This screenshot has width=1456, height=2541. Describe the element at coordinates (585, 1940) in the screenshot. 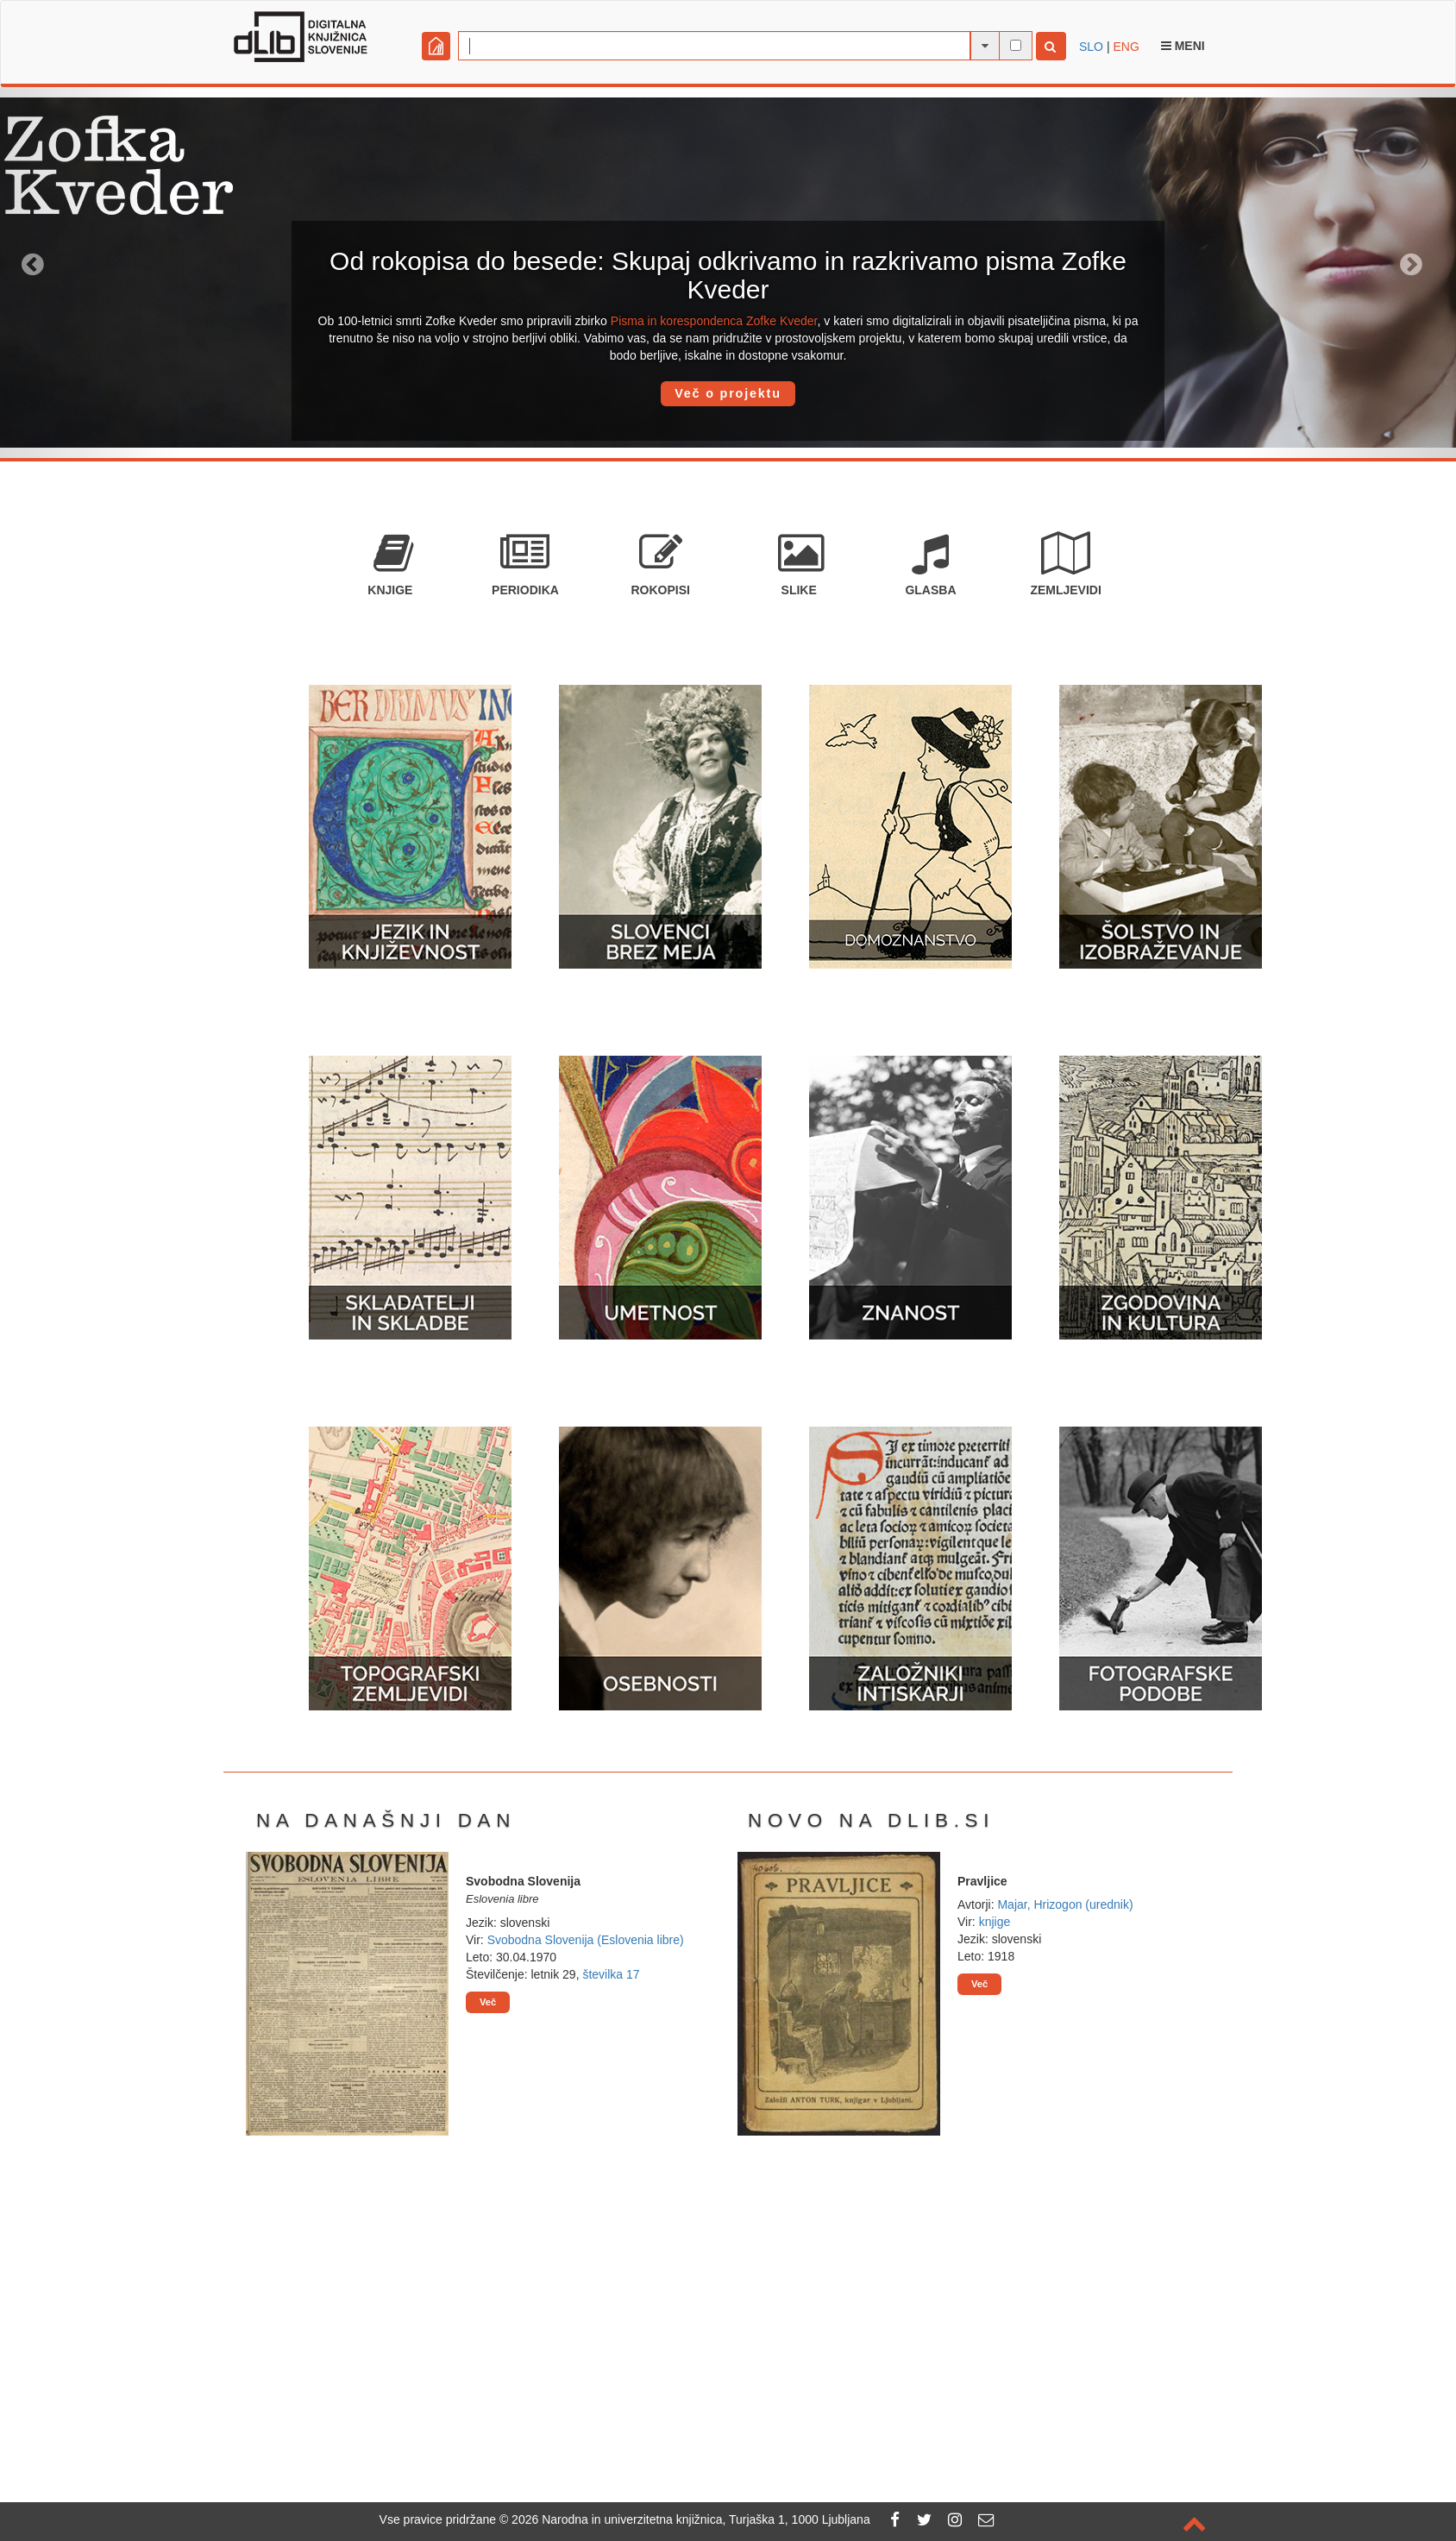

I see `Svobodna Slovenija (Eslovenia libre)` at that location.